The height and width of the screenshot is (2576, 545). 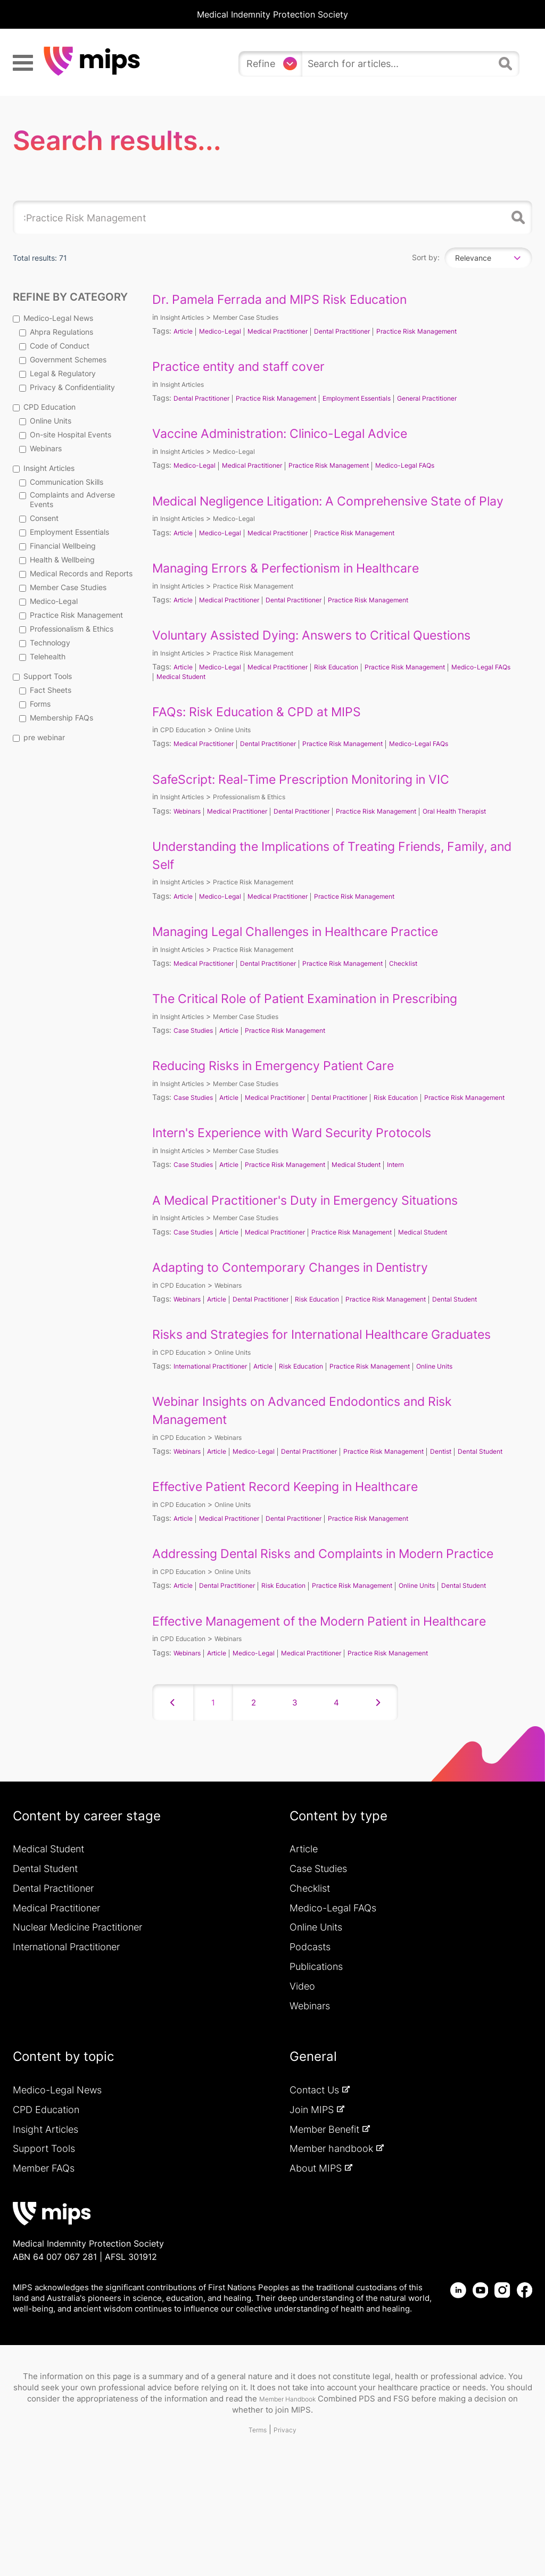 I want to click on Employment Essentials, so click(x=64, y=531).